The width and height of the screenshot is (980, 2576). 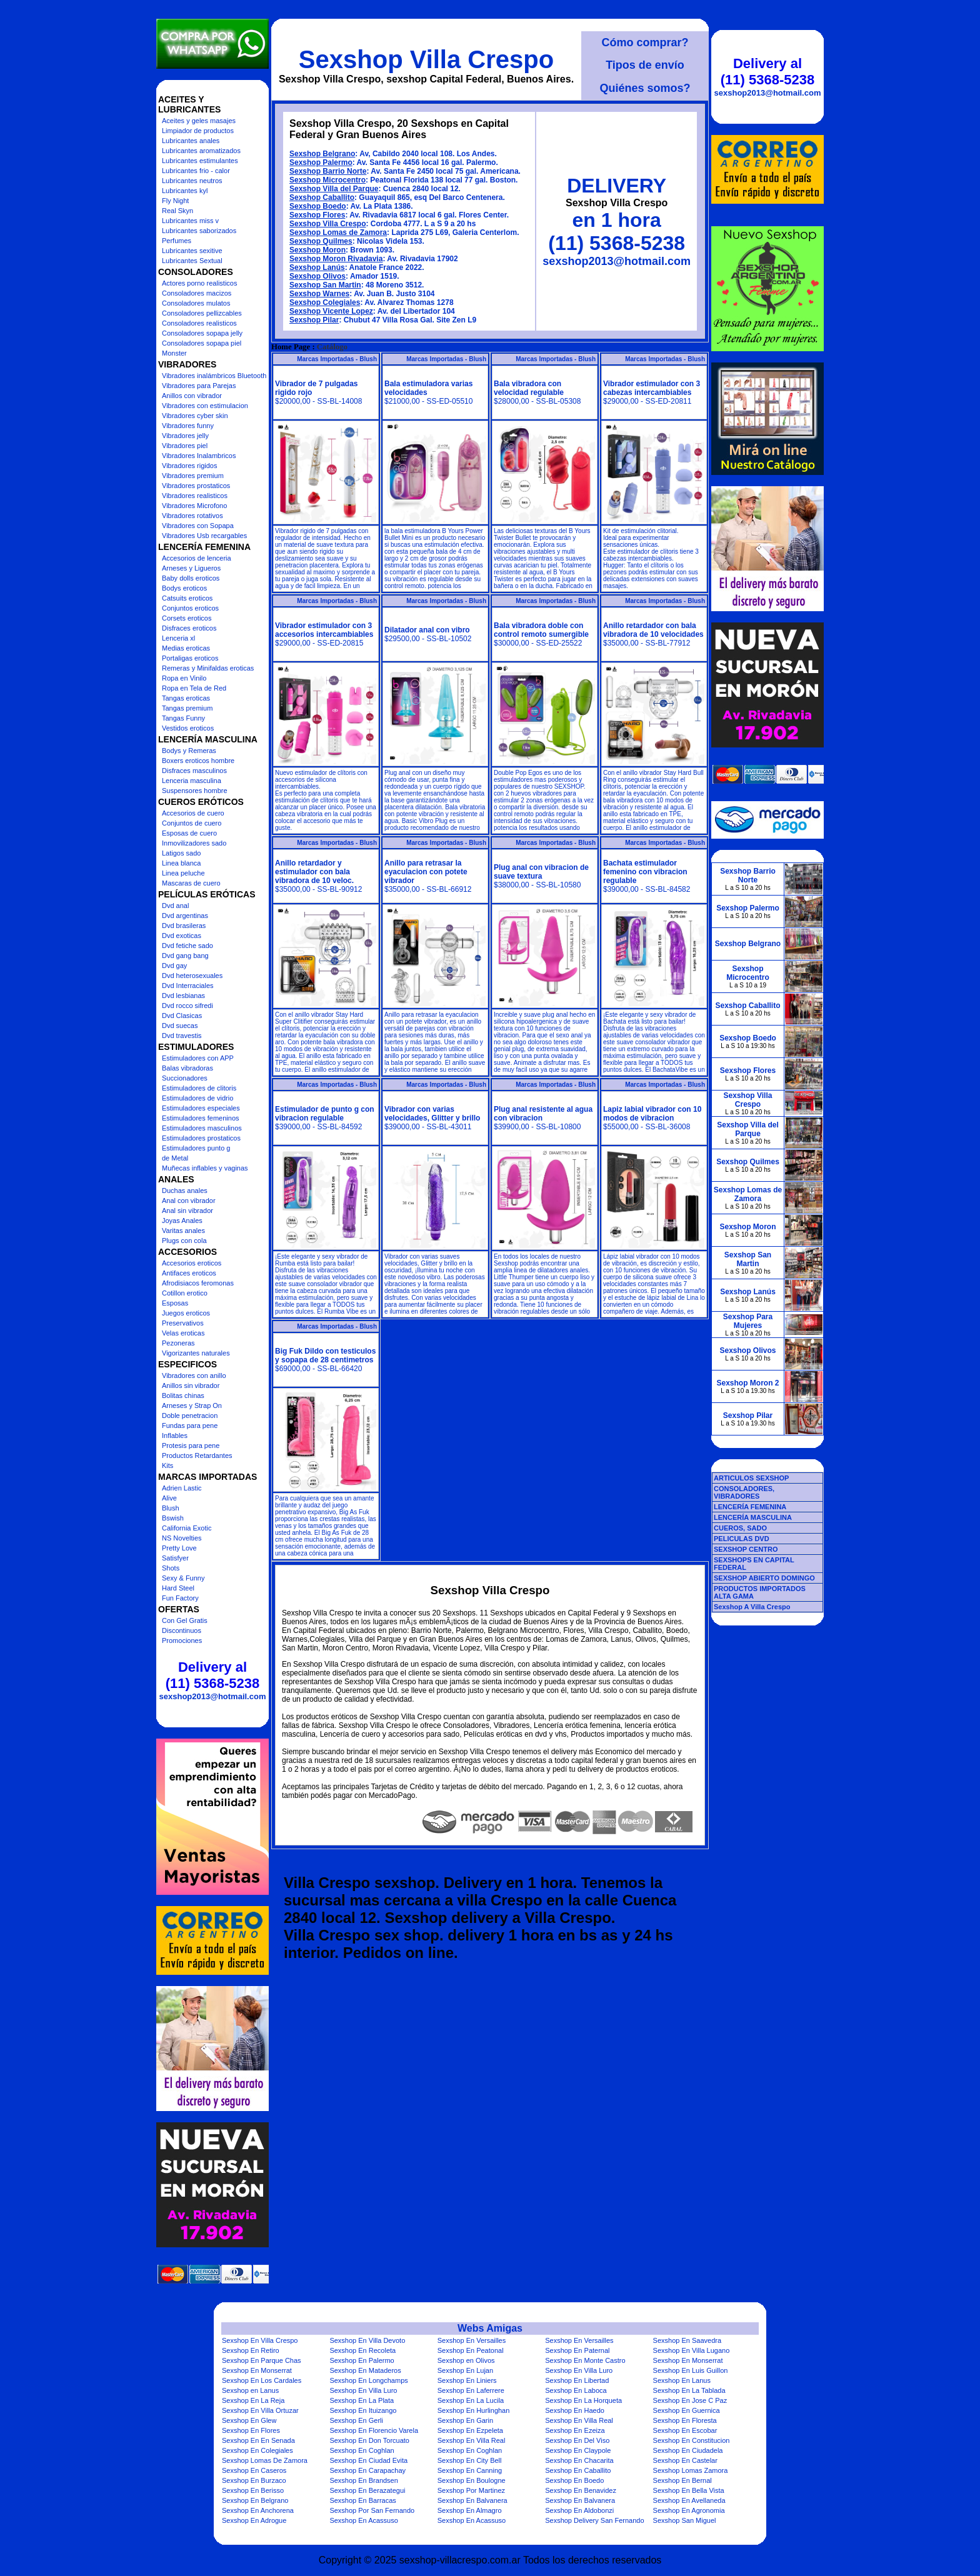 I want to click on Lubricantes Sextual, so click(x=192, y=260).